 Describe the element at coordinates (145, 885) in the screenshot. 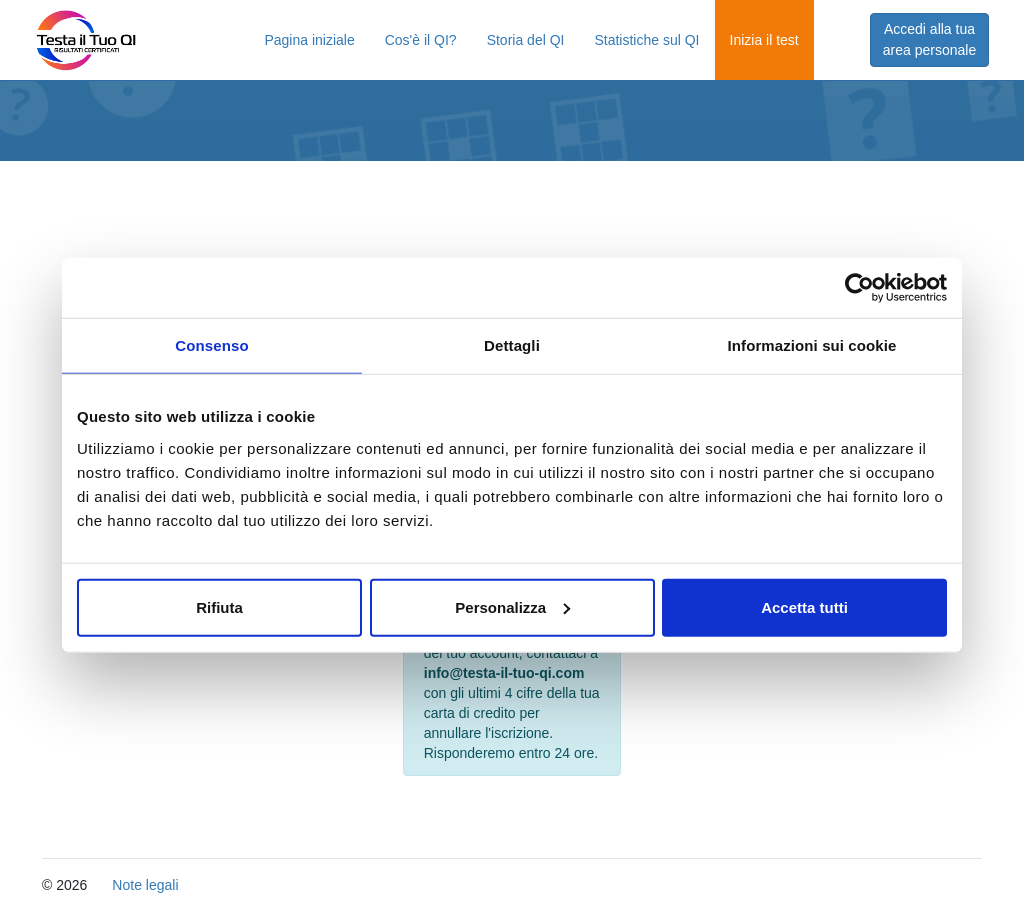

I see `Note legali` at that location.